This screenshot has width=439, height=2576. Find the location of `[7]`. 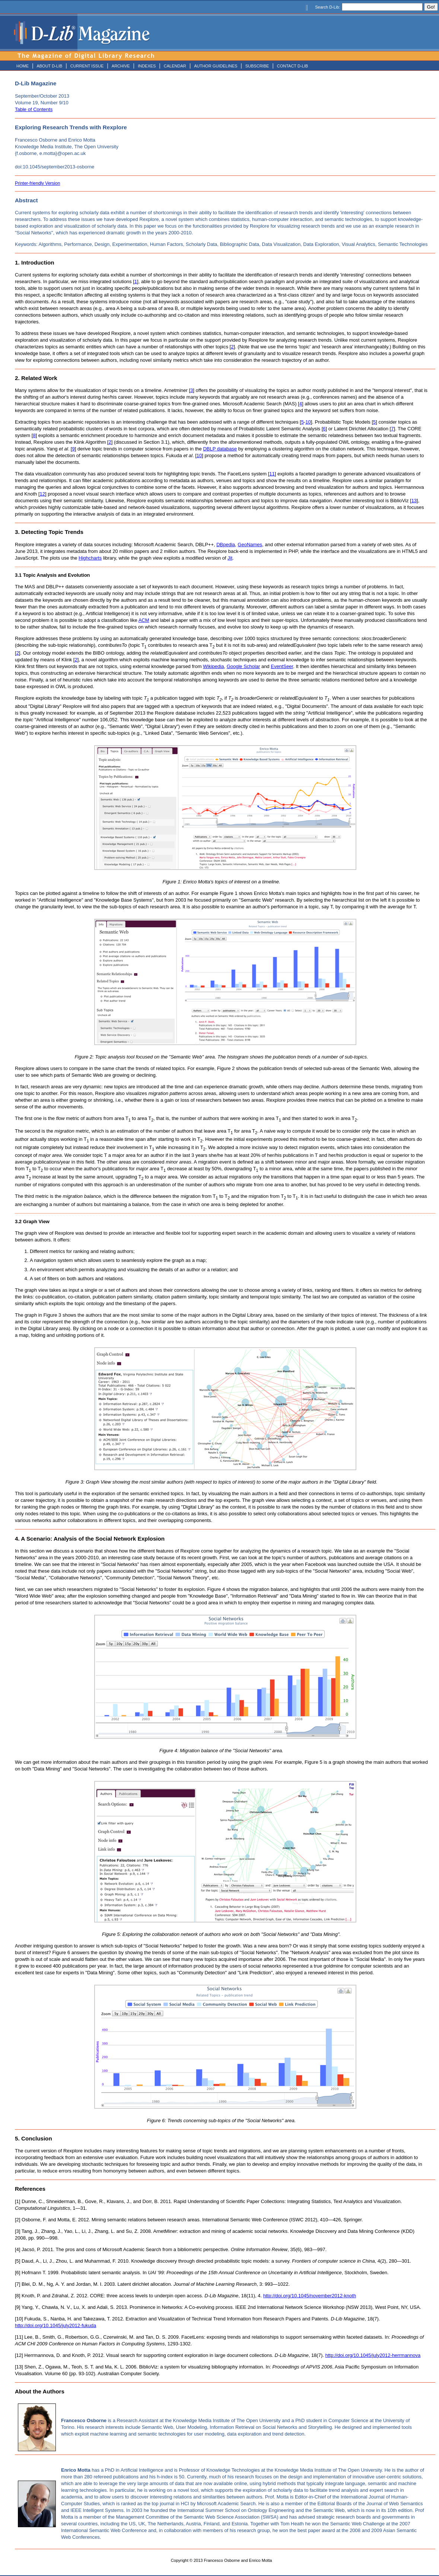

[7] is located at coordinates (17, 2284).